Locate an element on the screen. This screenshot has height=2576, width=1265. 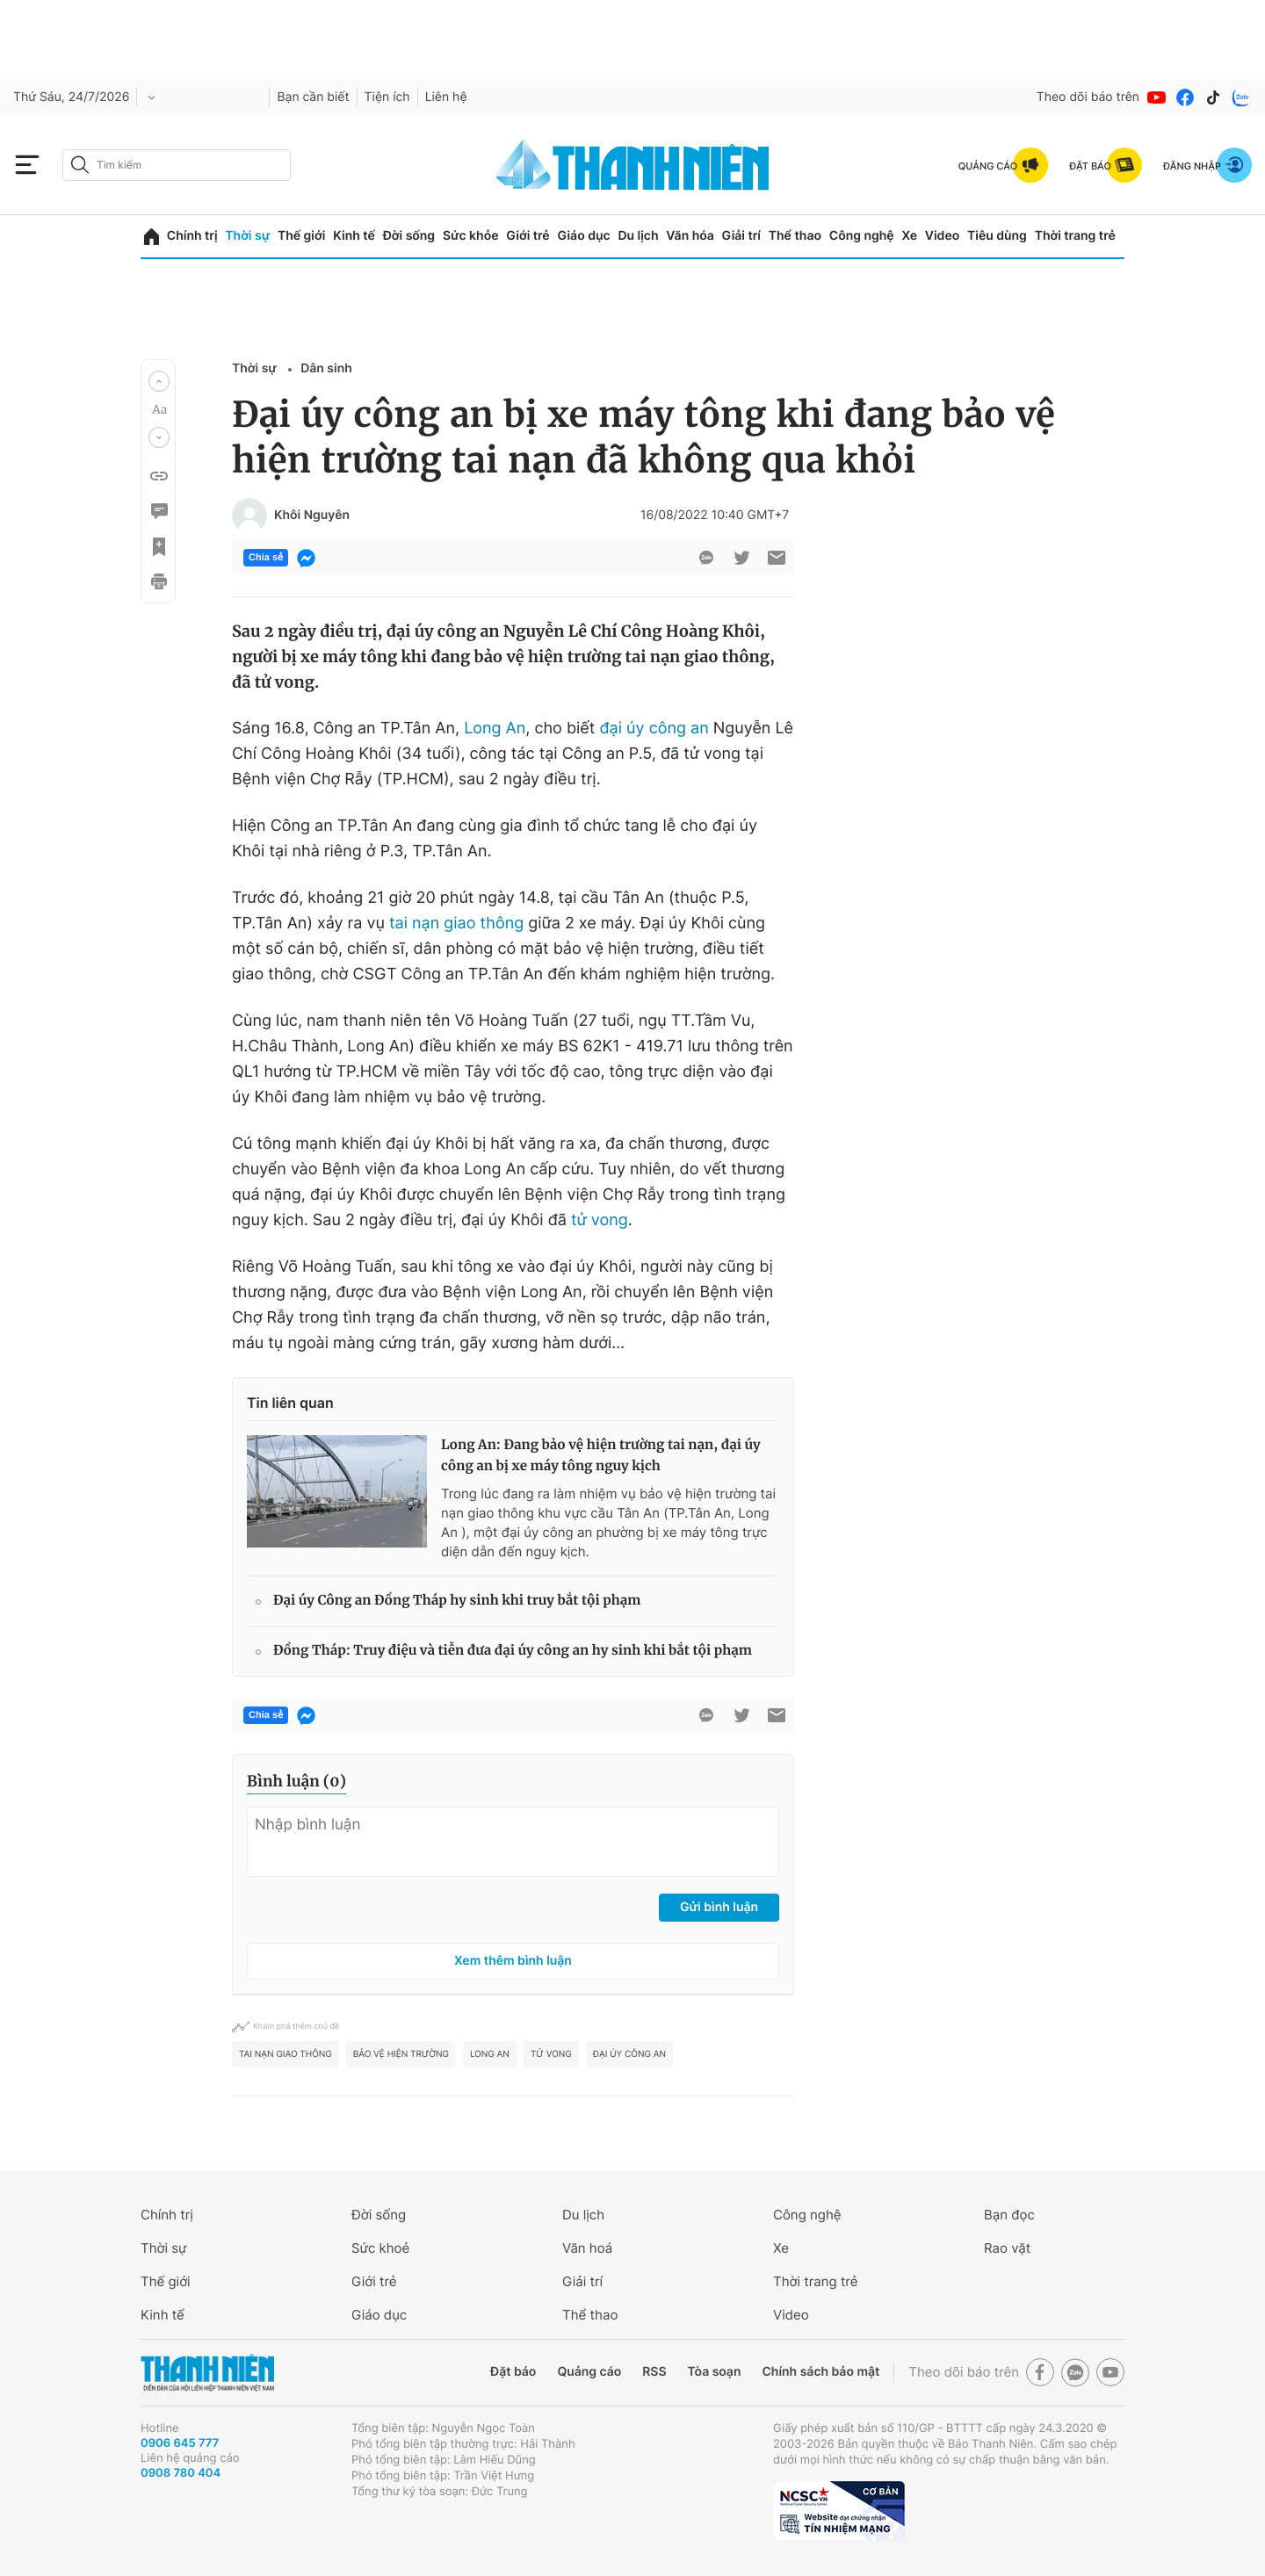
Rao vặt is located at coordinates (1007, 2248).